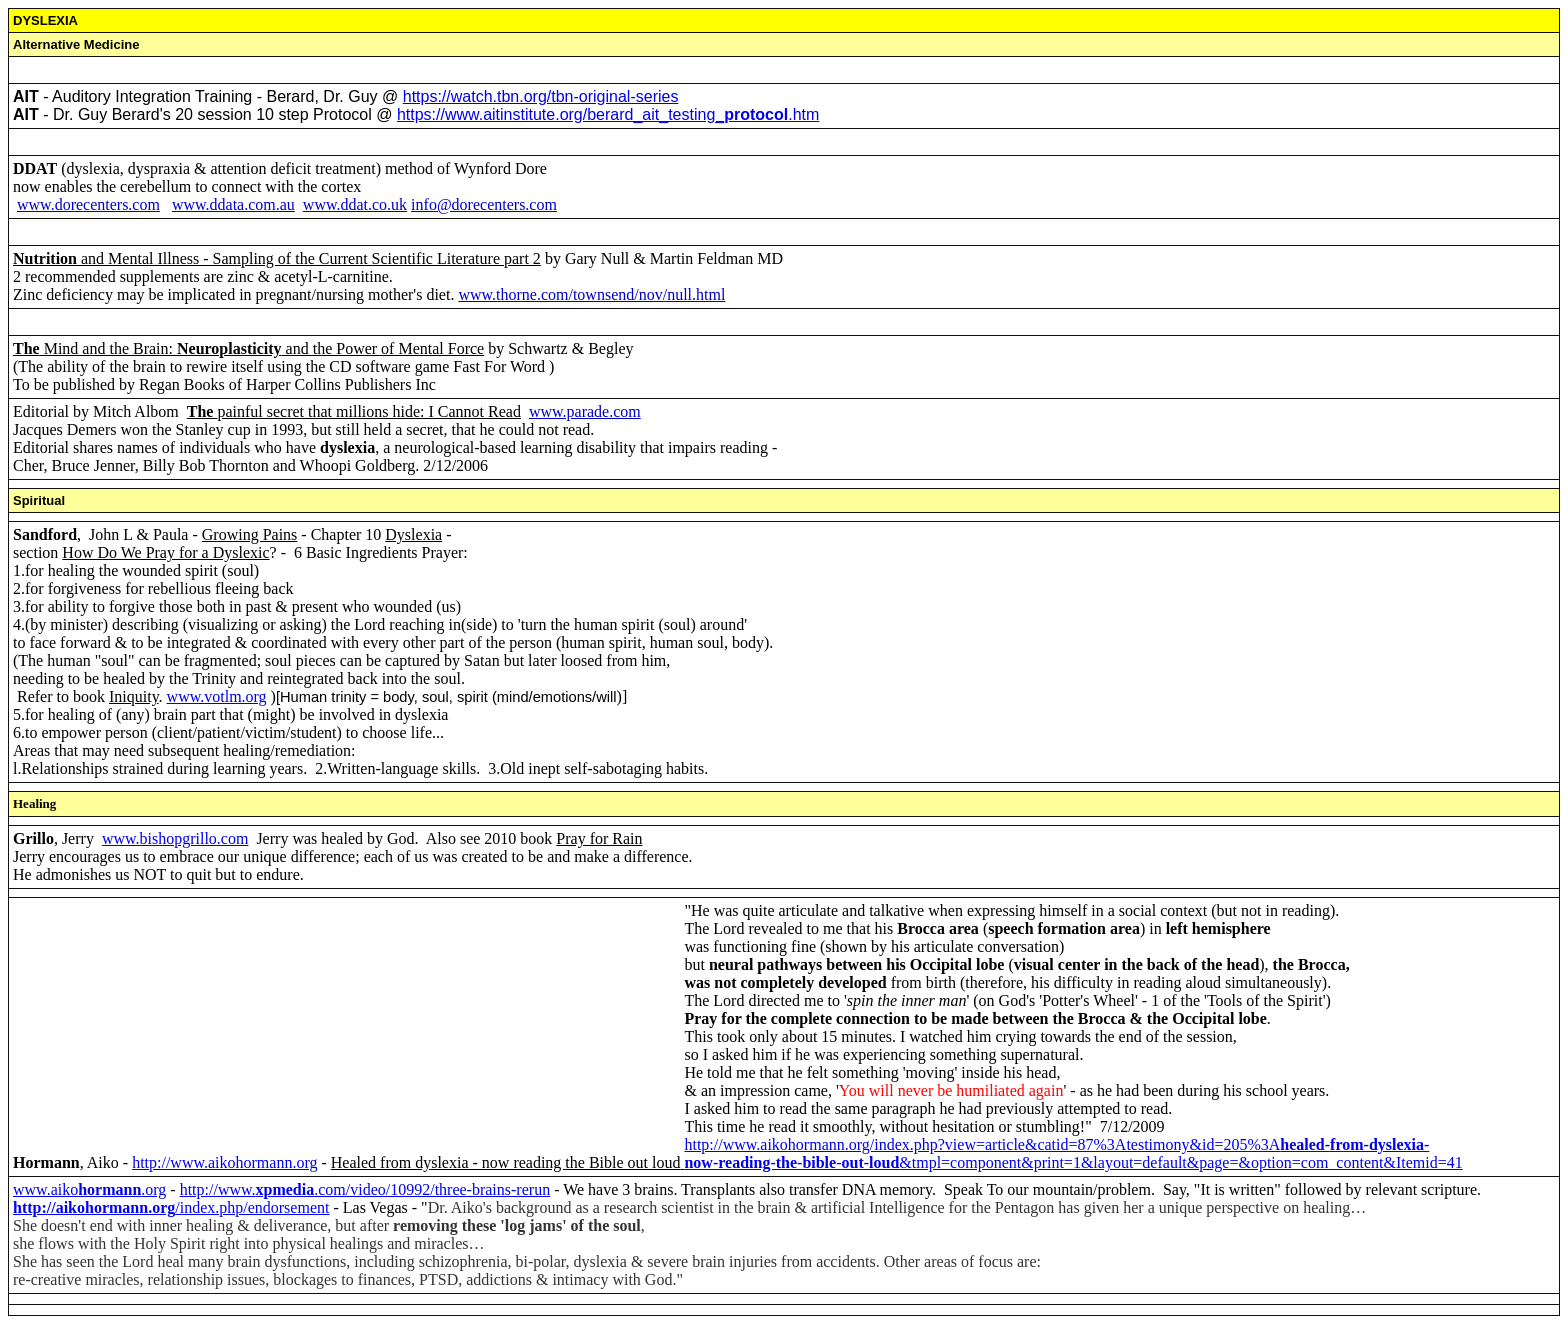 Image resolution: width=1568 pixels, height=1324 pixels. I want to click on https://www.aitinstitute.org/berard_ait_testing_.htm, so click(608, 114).